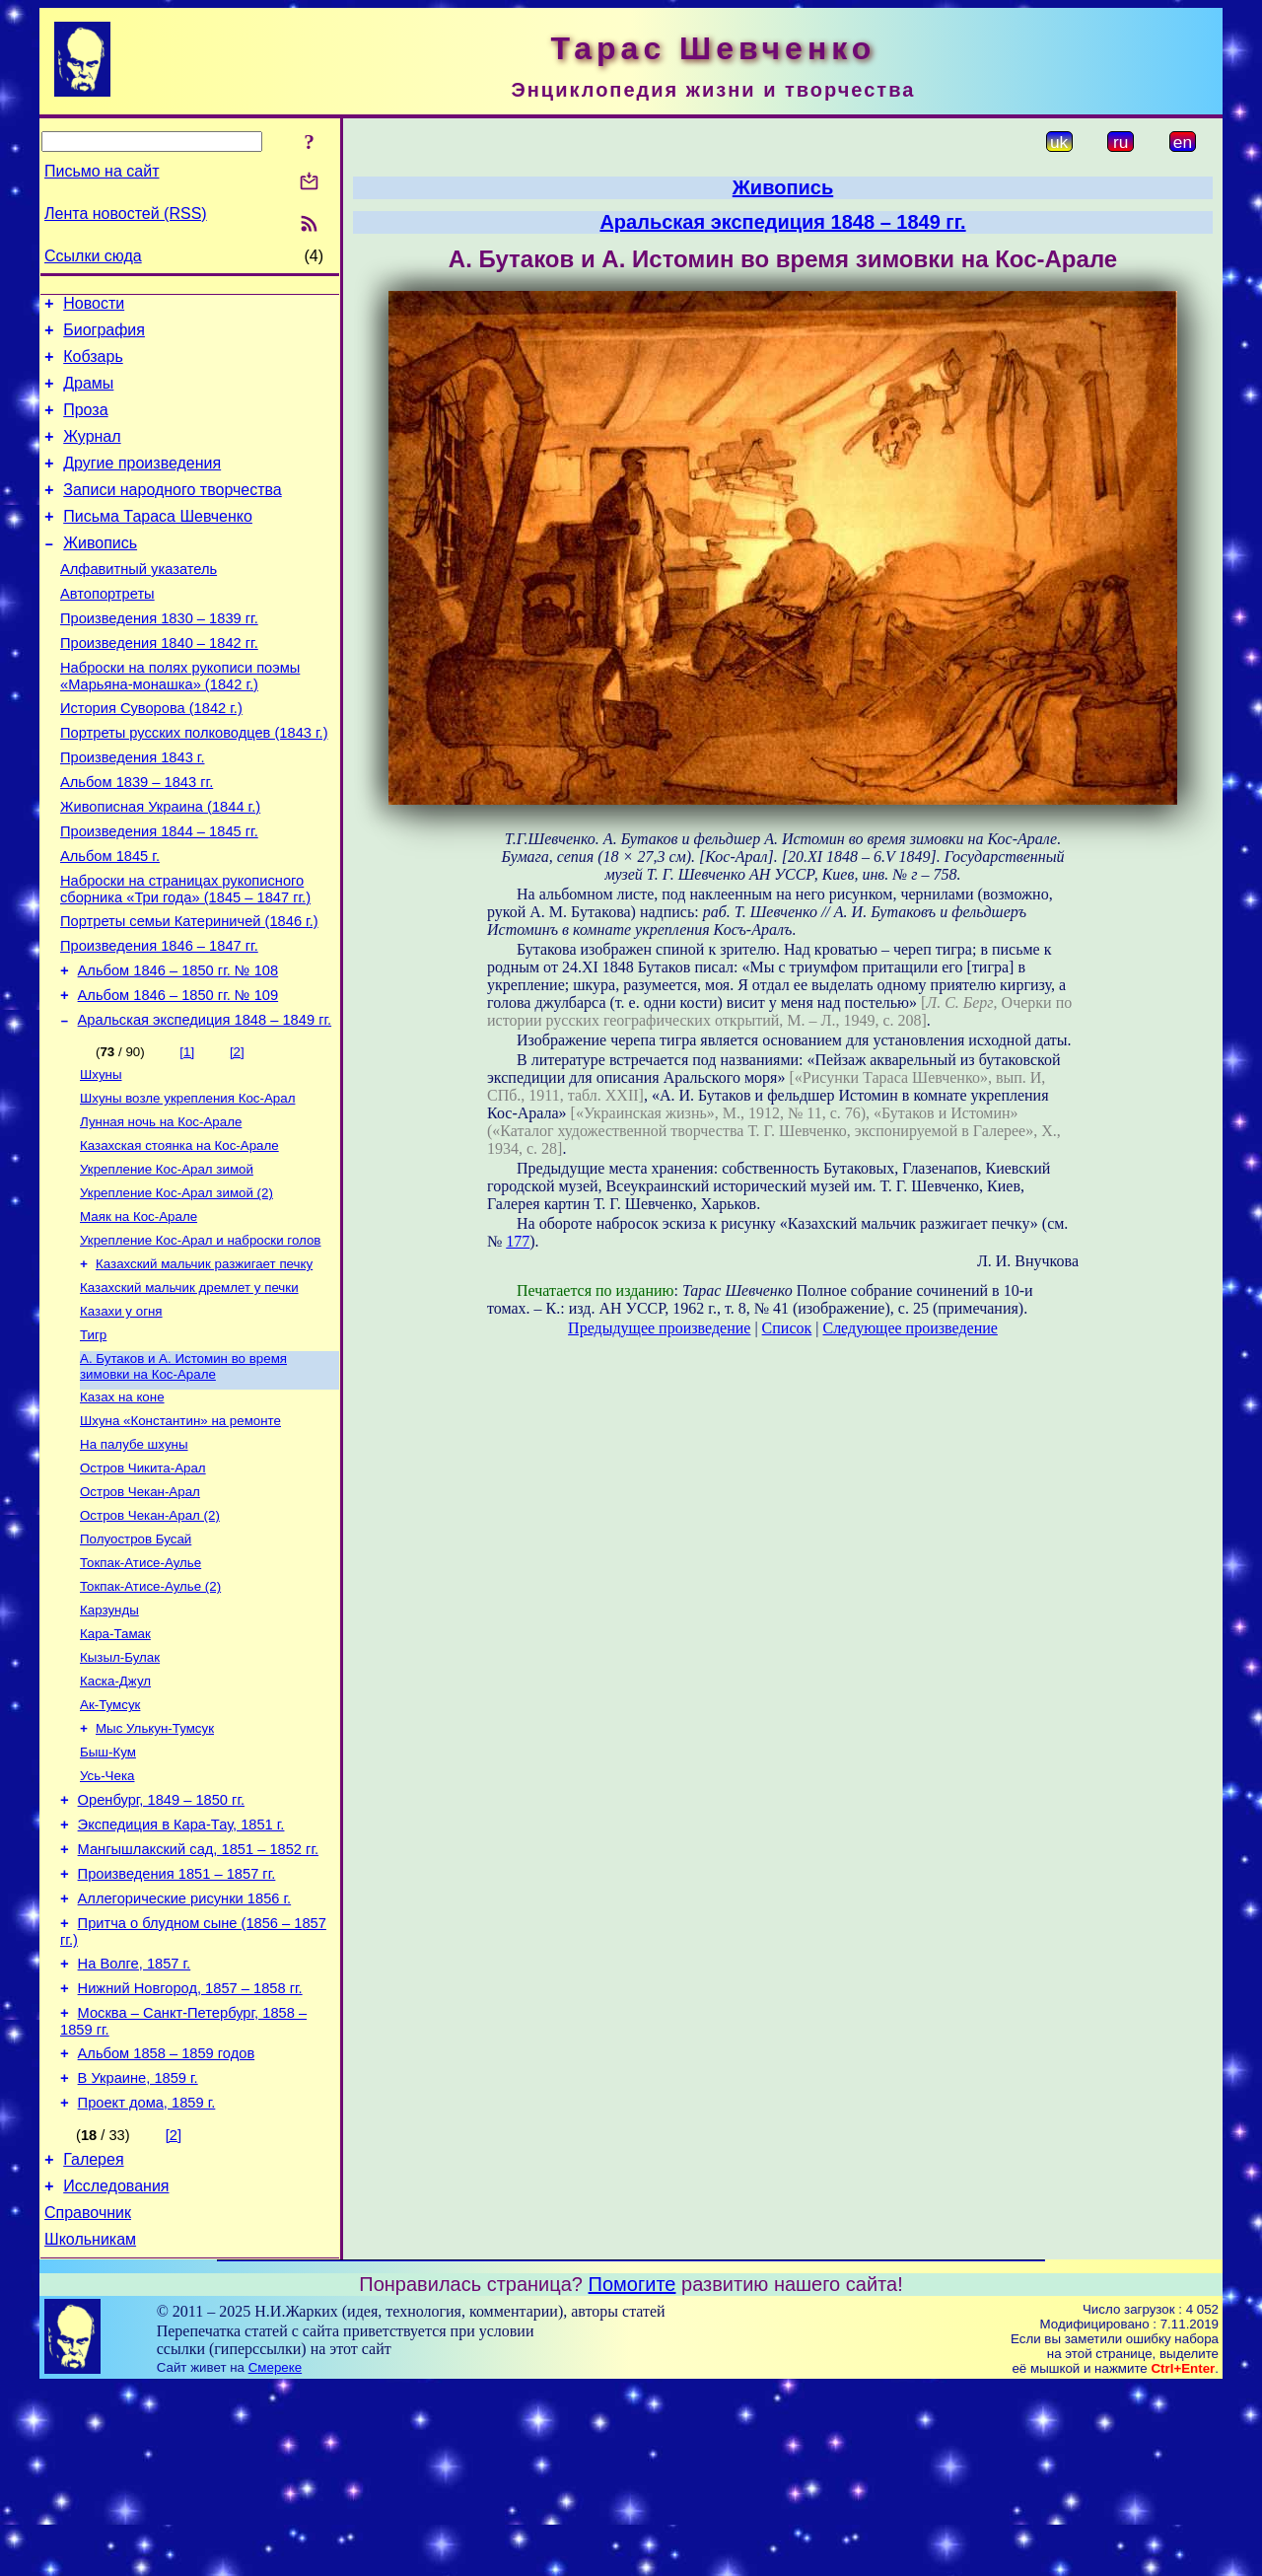  What do you see at coordinates (179, 1236) in the screenshot?
I see `Казахская стоянка на Кос-Арале` at bounding box center [179, 1236].